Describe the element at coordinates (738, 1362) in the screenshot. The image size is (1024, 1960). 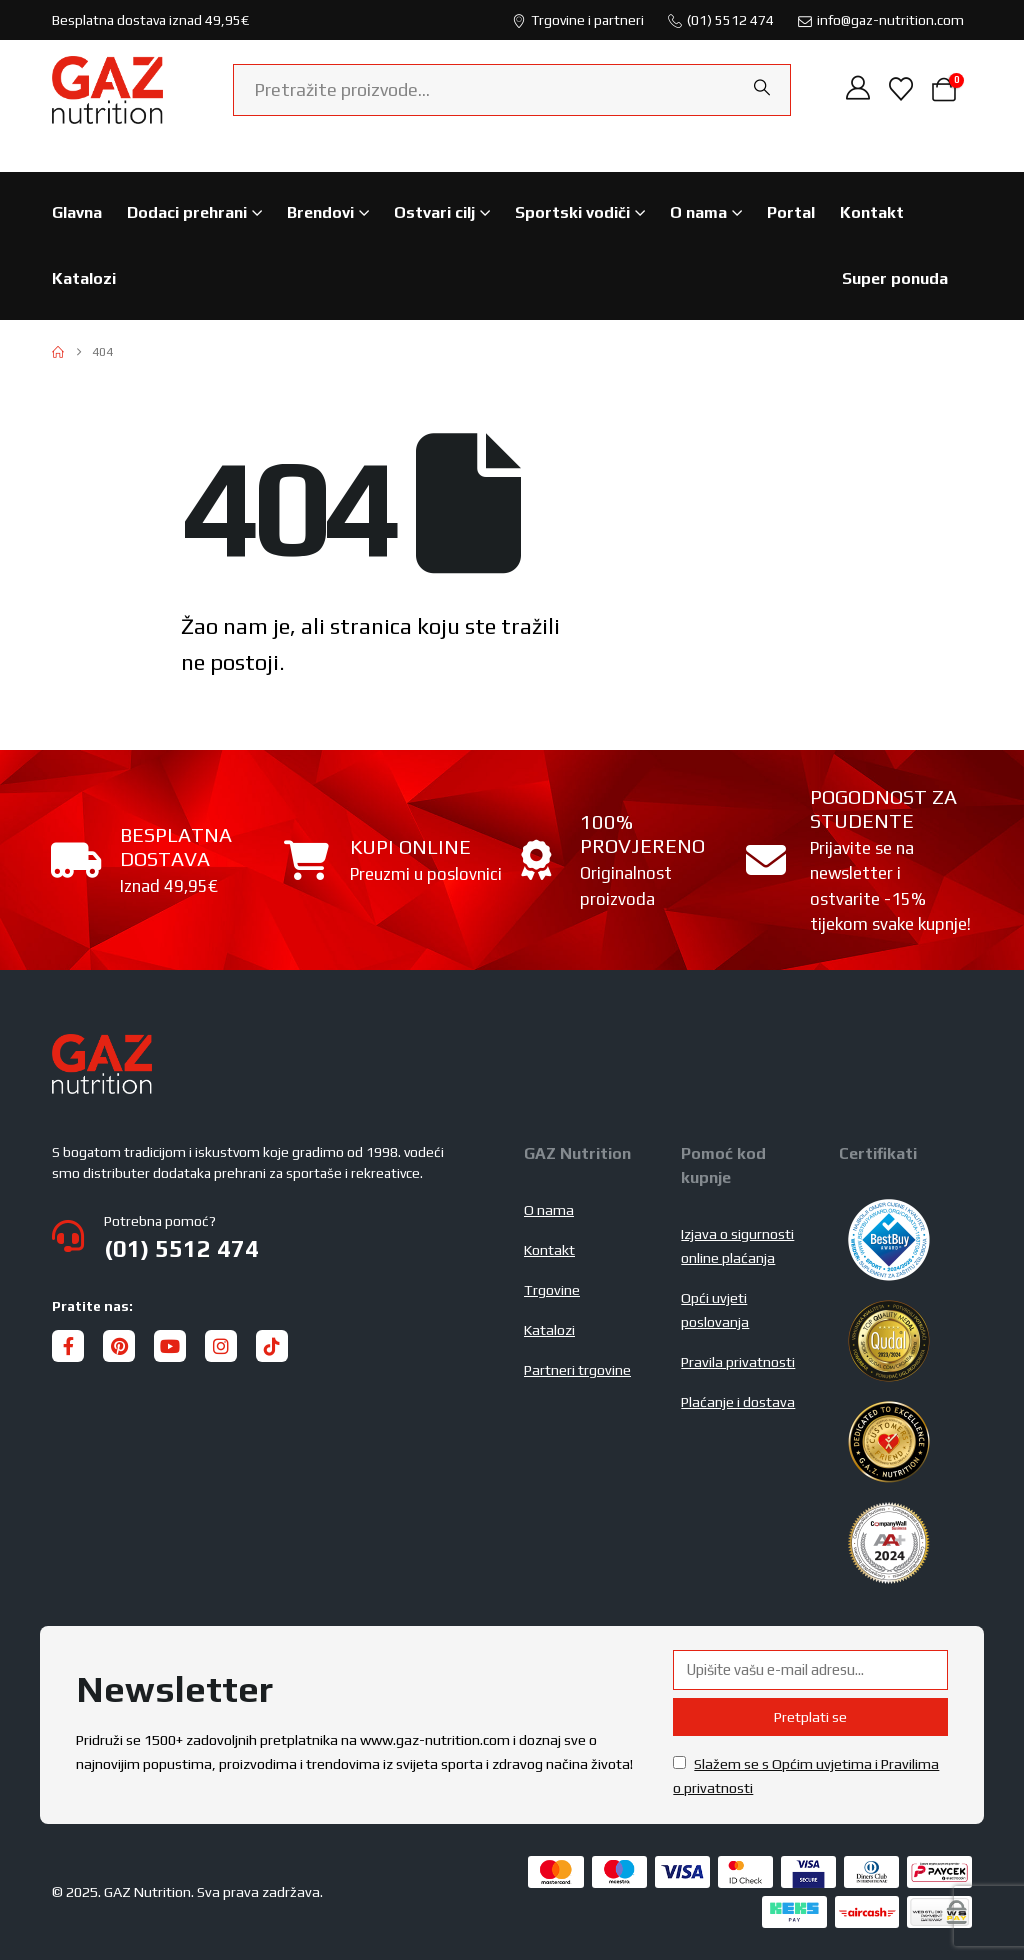
I see `Pravila privatnosti` at that location.